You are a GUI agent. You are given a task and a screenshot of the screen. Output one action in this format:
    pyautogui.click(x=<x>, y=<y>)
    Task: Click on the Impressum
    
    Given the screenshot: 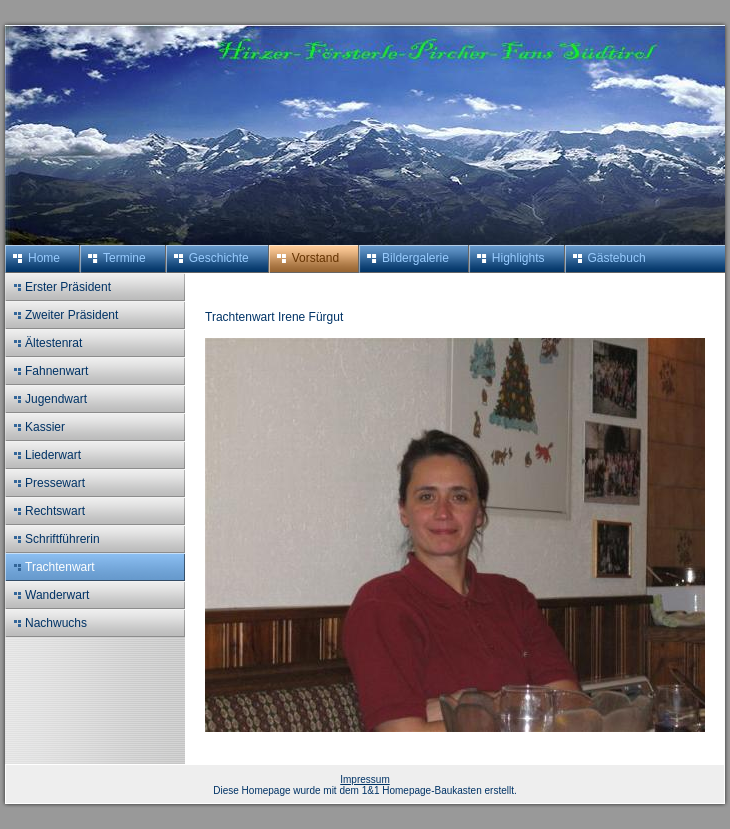 What is the action you would take?
    pyautogui.click(x=364, y=779)
    